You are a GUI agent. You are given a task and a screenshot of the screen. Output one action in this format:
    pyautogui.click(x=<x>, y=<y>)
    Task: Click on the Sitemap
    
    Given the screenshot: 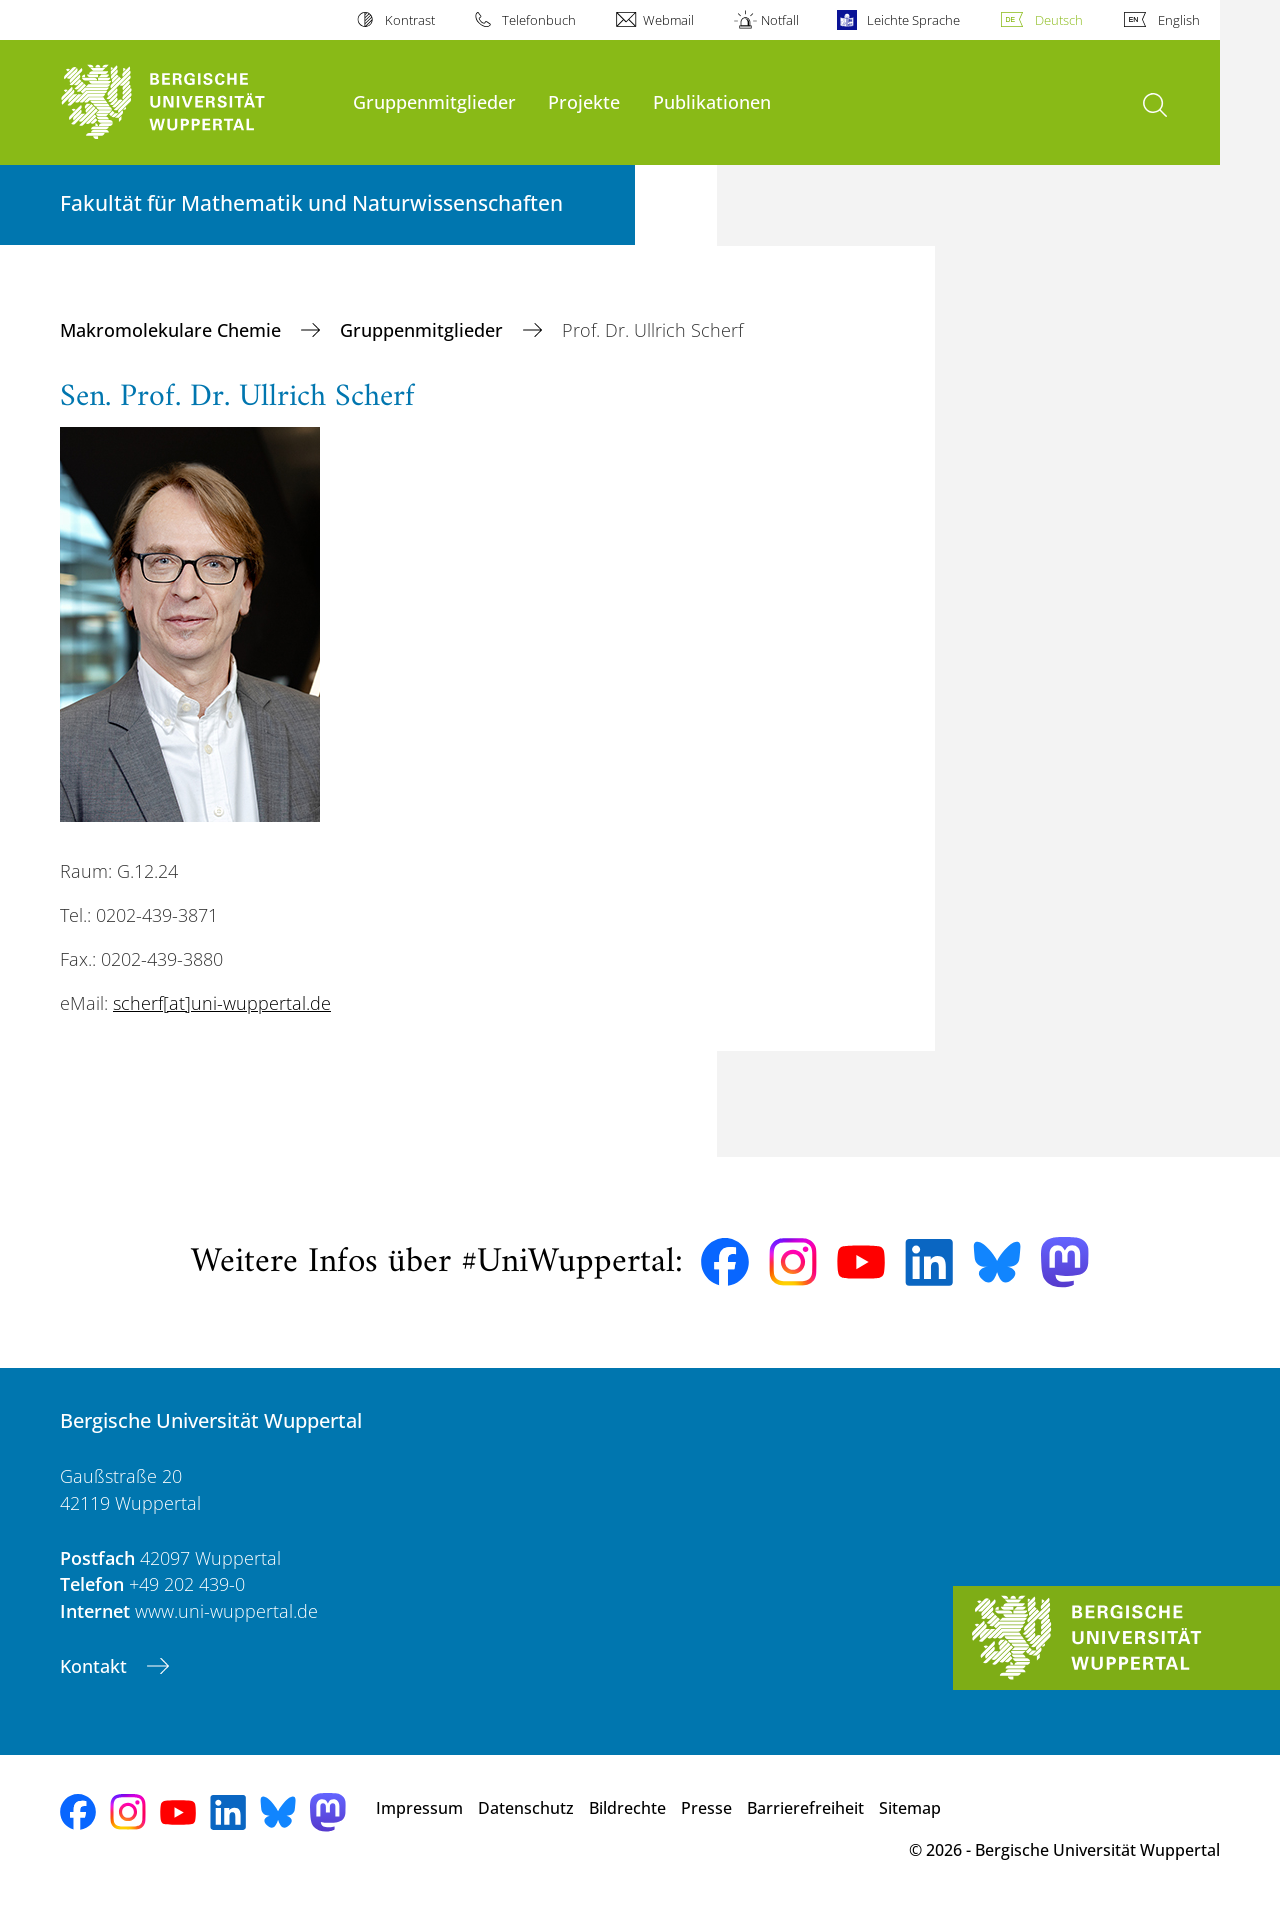 What is the action you would take?
    pyautogui.click(x=910, y=1808)
    